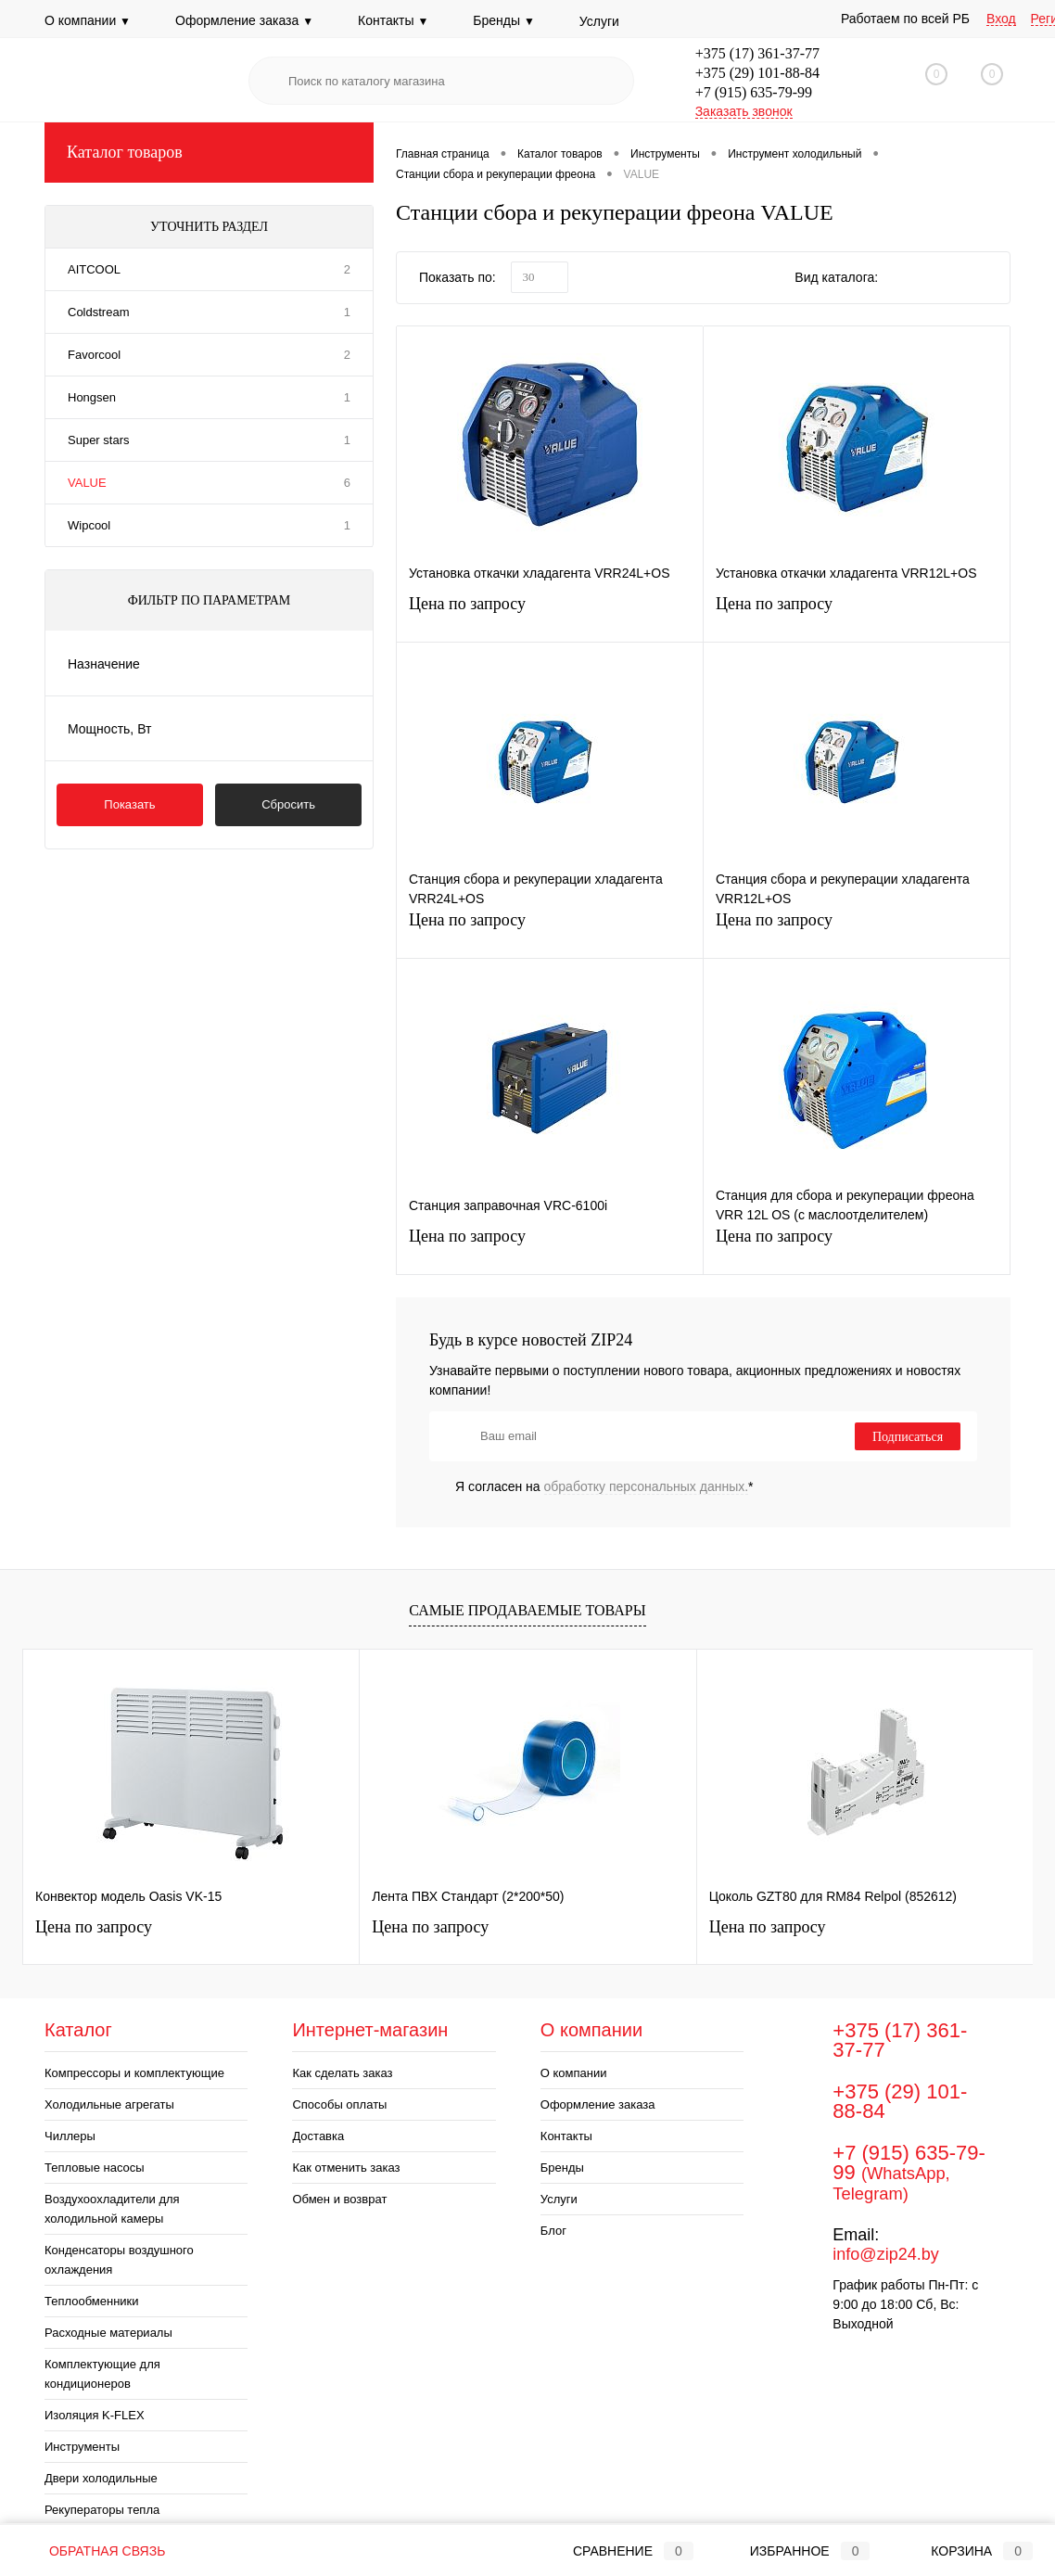 Image resolution: width=1055 pixels, height=2576 pixels. What do you see at coordinates (599, 21) in the screenshot?
I see `Услуги` at bounding box center [599, 21].